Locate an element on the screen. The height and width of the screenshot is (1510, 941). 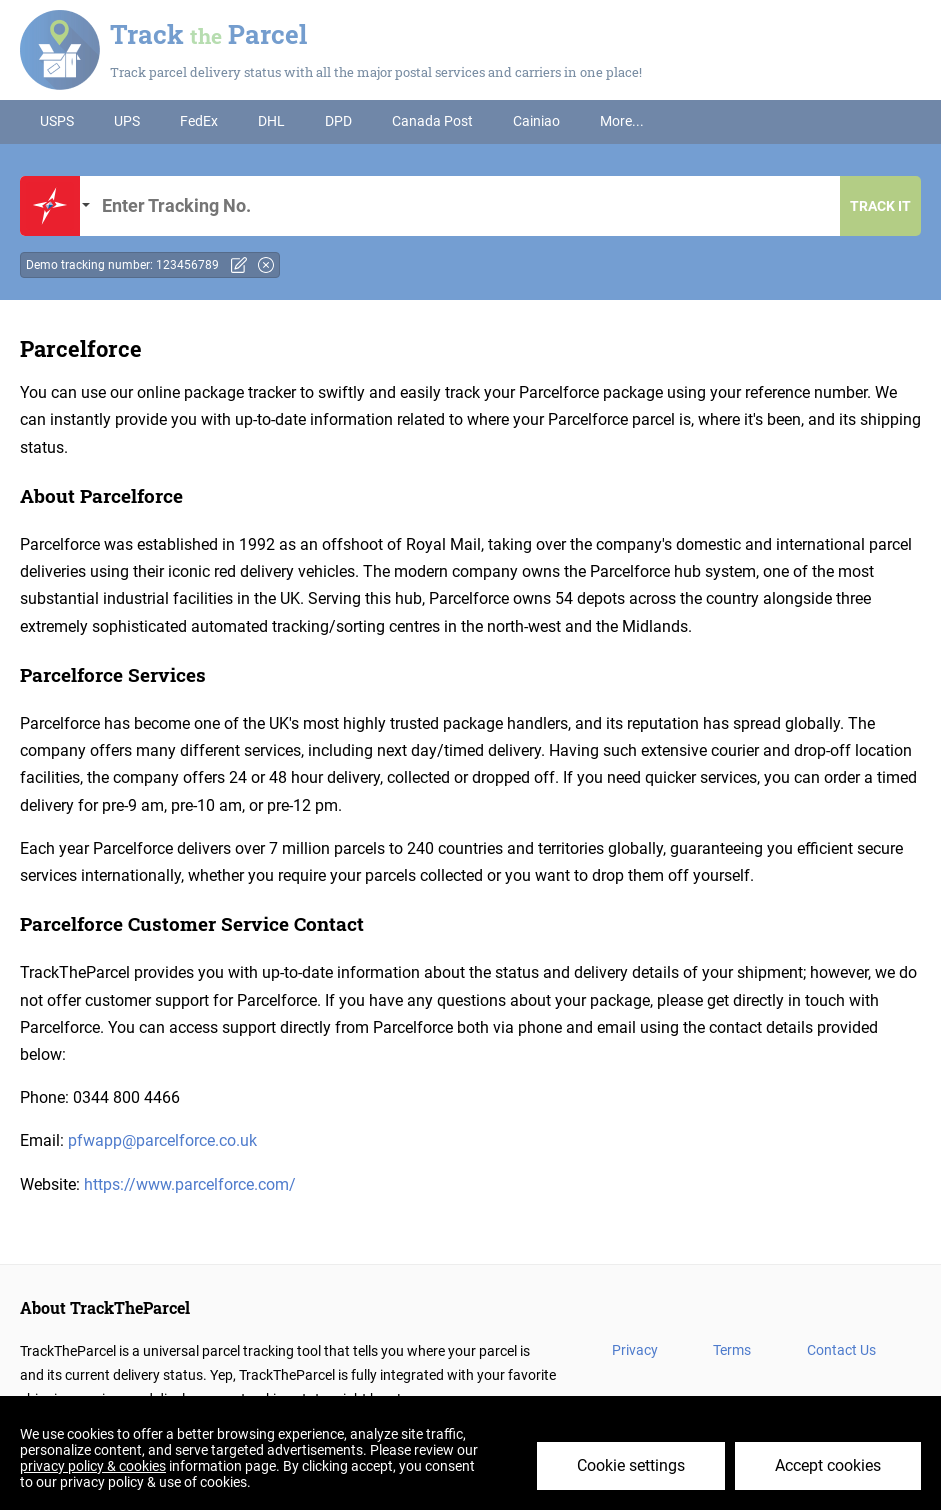
Terms is located at coordinates (732, 1350).